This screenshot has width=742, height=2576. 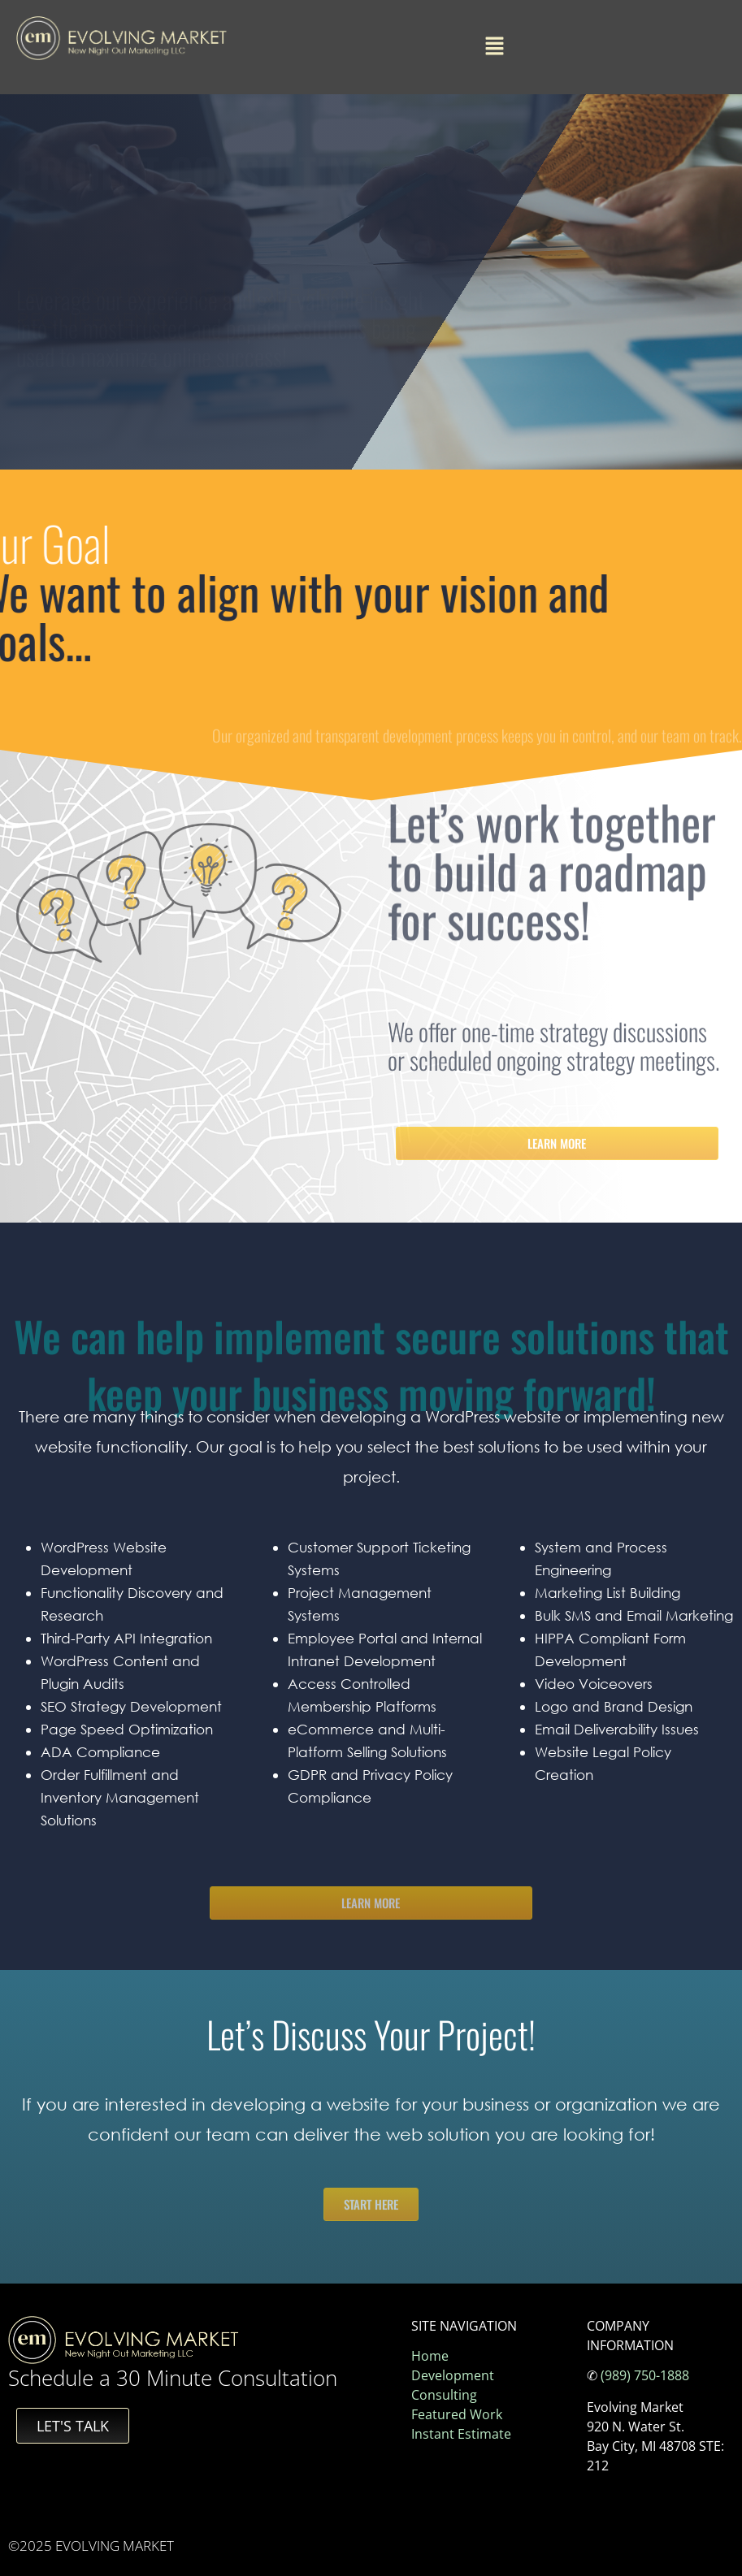 What do you see at coordinates (456, 2414) in the screenshot?
I see `Featured Work` at bounding box center [456, 2414].